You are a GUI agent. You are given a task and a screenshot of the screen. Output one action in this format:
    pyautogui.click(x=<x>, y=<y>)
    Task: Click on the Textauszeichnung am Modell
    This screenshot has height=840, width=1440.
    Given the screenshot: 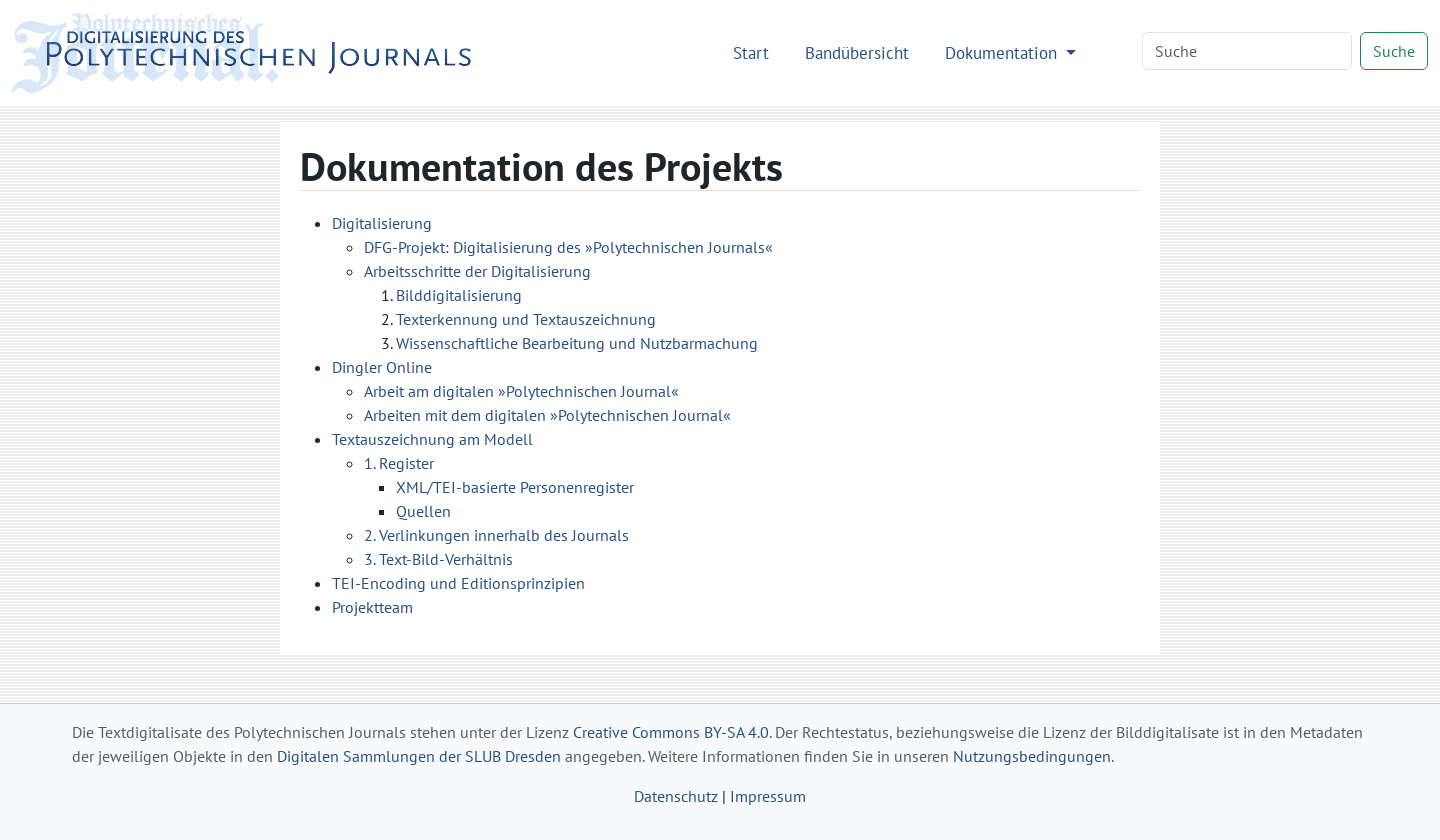 What is the action you would take?
    pyautogui.click(x=432, y=439)
    